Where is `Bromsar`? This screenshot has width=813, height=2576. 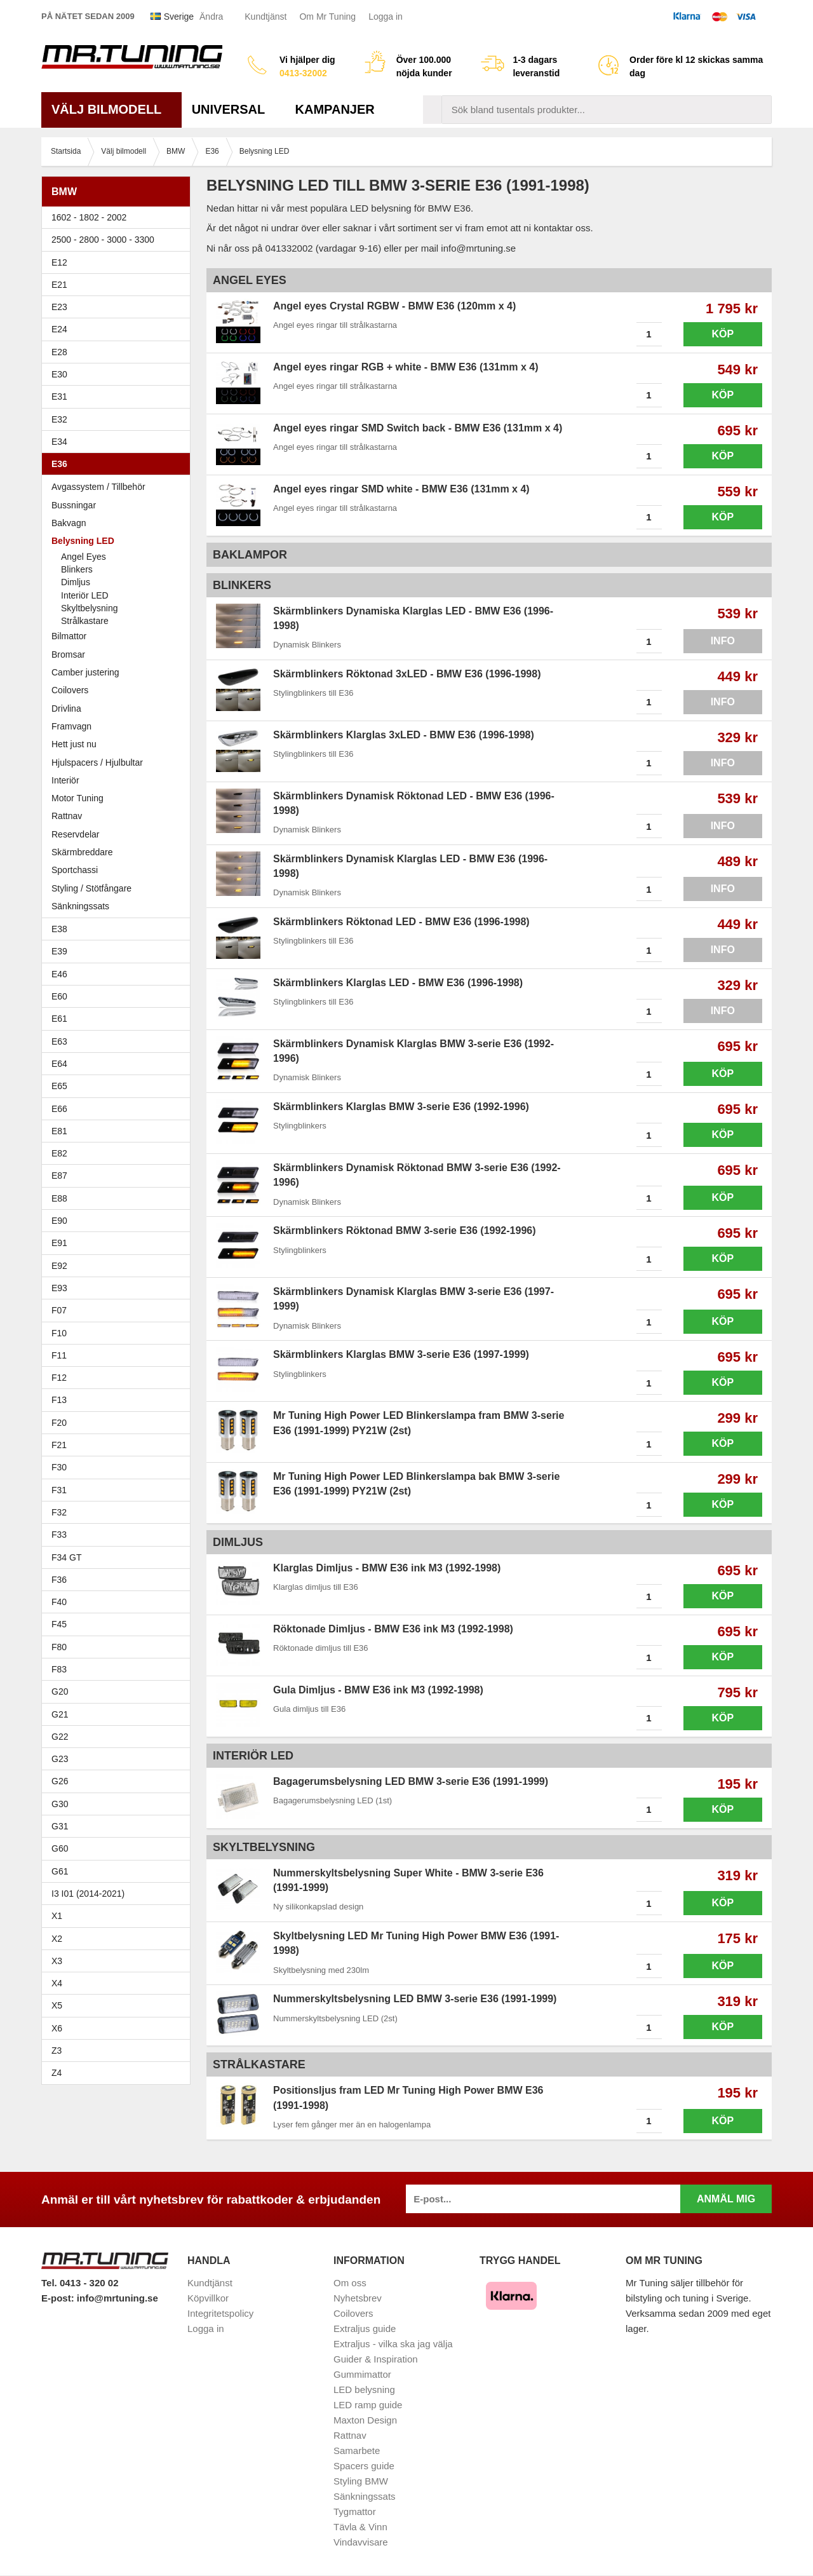 Bromsar is located at coordinates (68, 655).